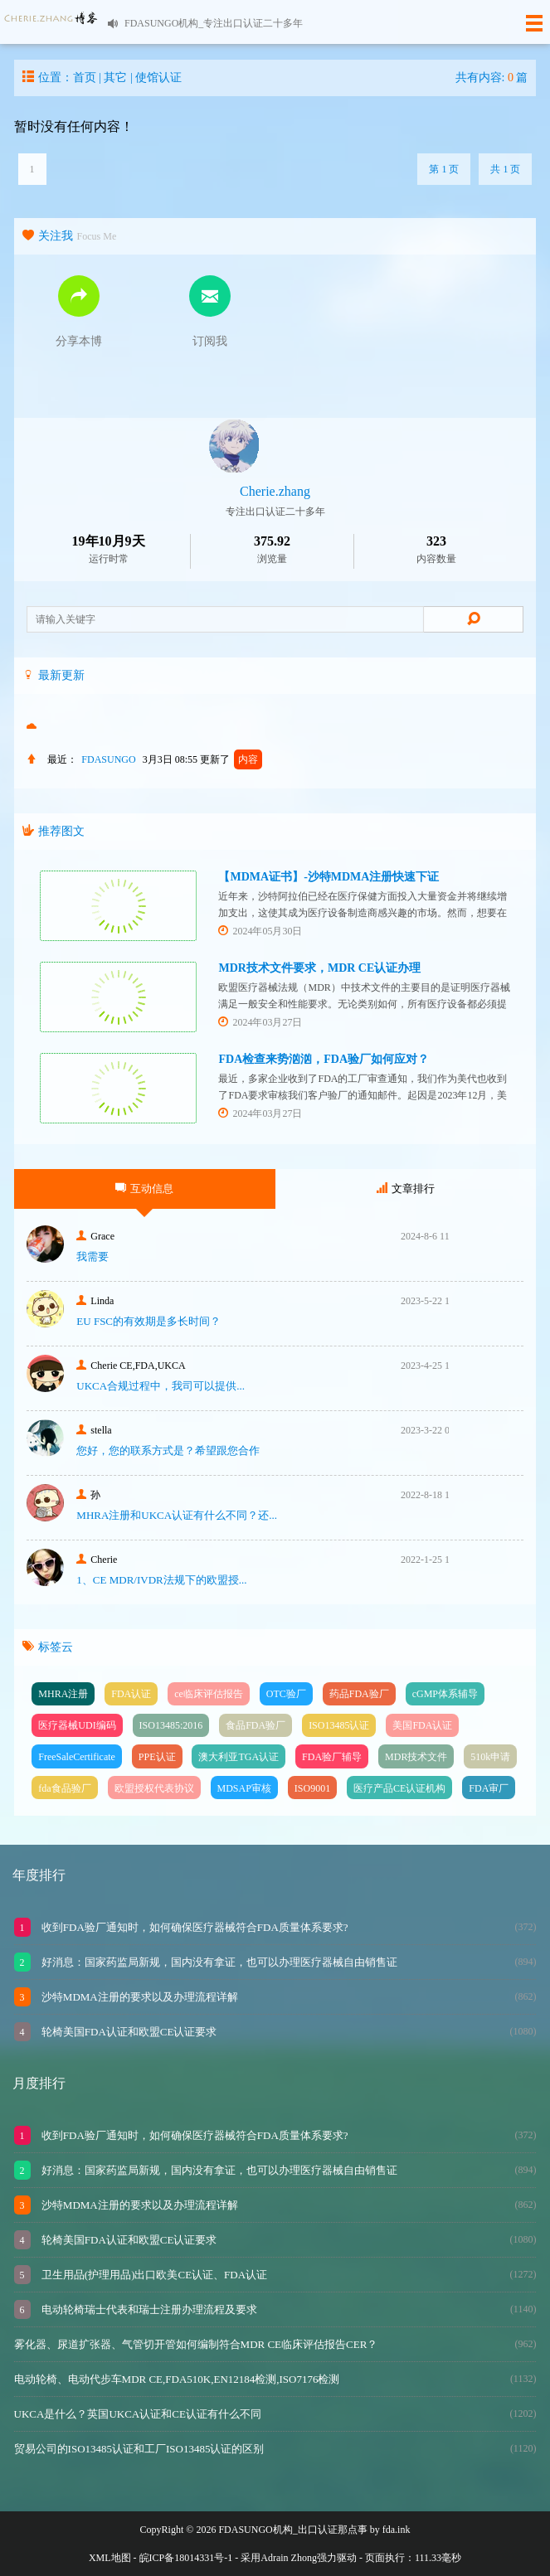  What do you see at coordinates (490, 1757) in the screenshot?
I see `510k申请` at bounding box center [490, 1757].